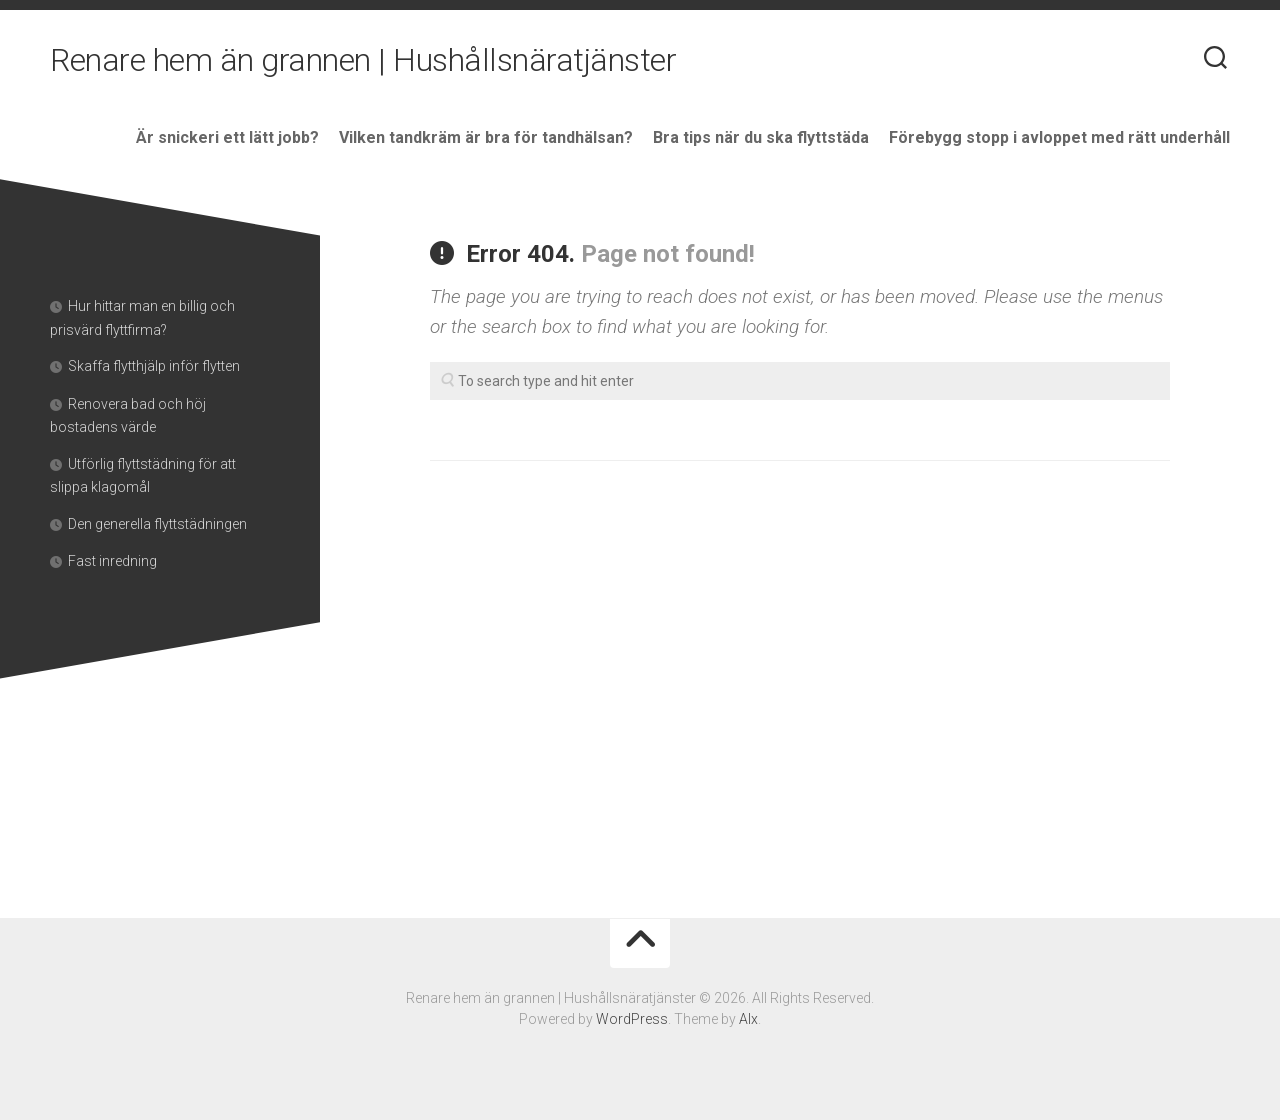  I want to click on Bra tips när du ska flyttstäda, so click(761, 137).